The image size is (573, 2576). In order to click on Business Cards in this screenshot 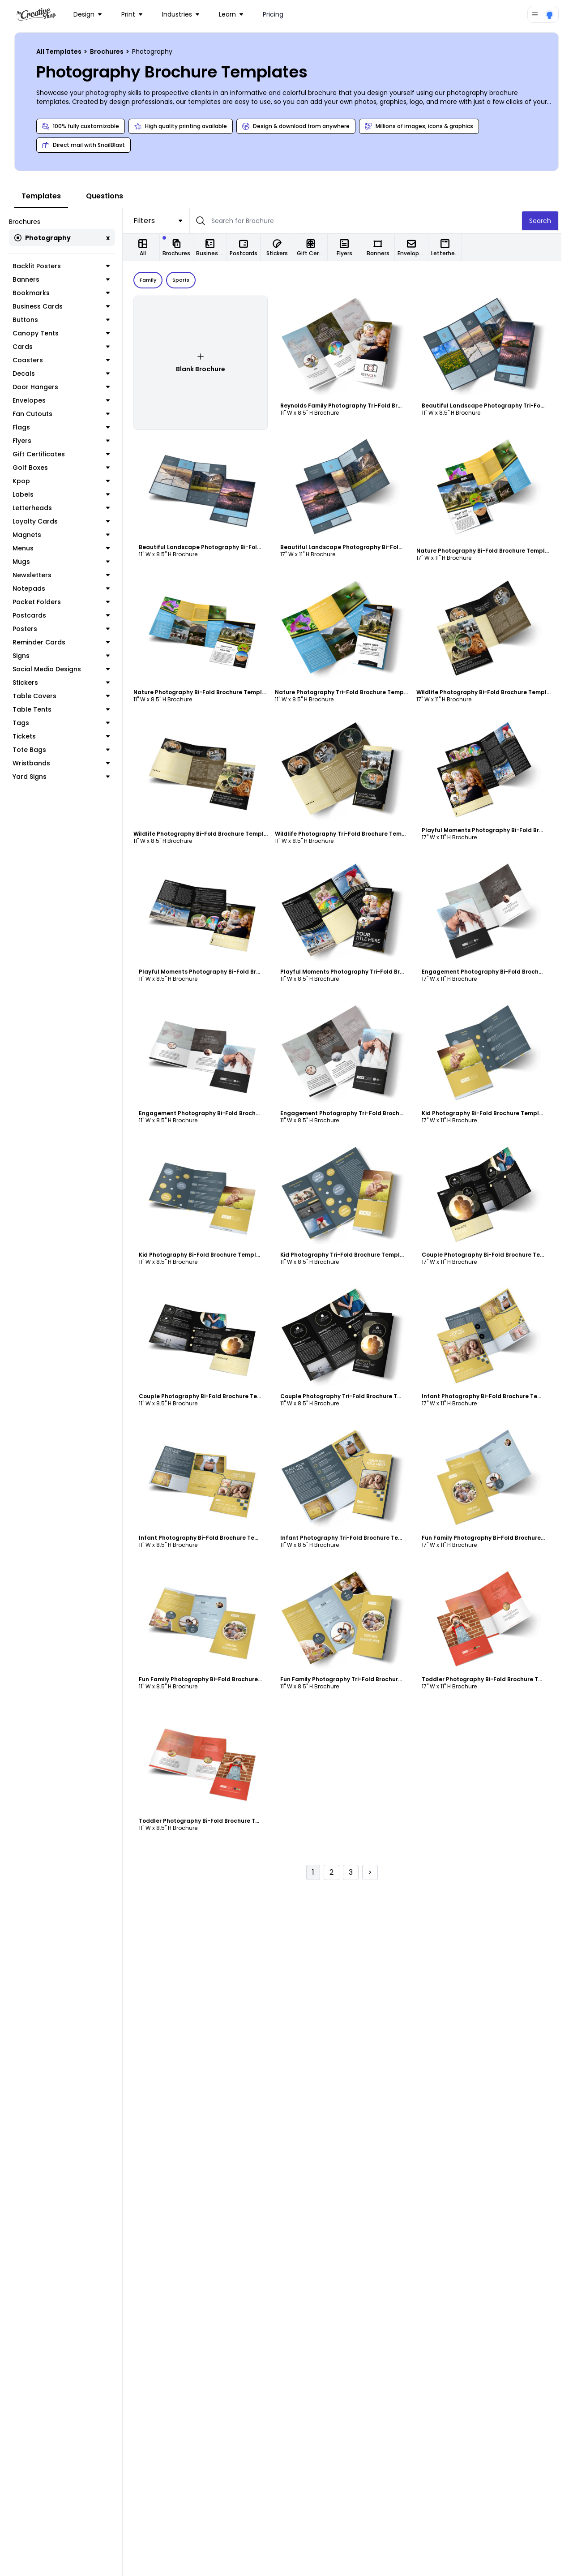, I will do `click(67, 306)`.